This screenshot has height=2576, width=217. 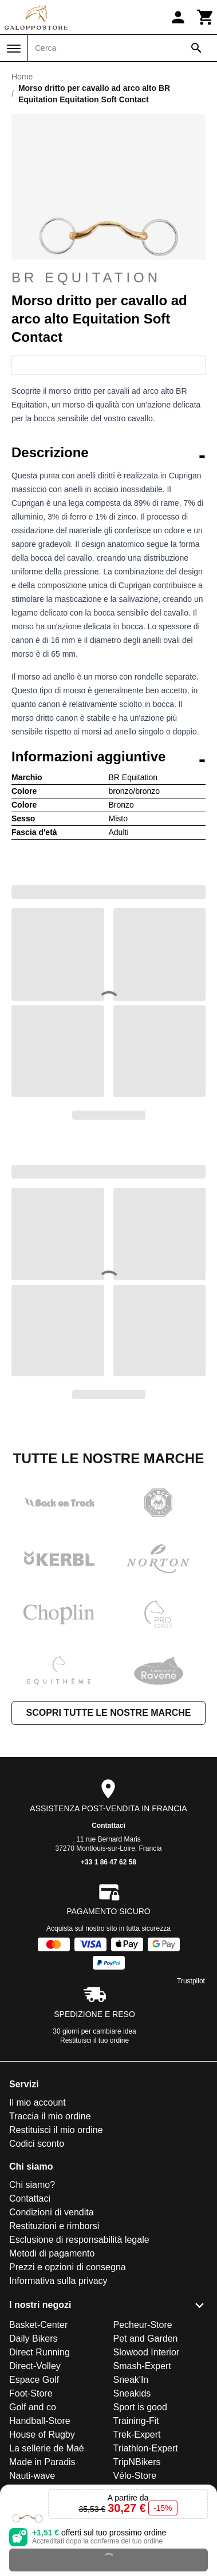 What do you see at coordinates (108, 1713) in the screenshot?
I see `Scopri tutte le nostre marche` at bounding box center [108, 1713].